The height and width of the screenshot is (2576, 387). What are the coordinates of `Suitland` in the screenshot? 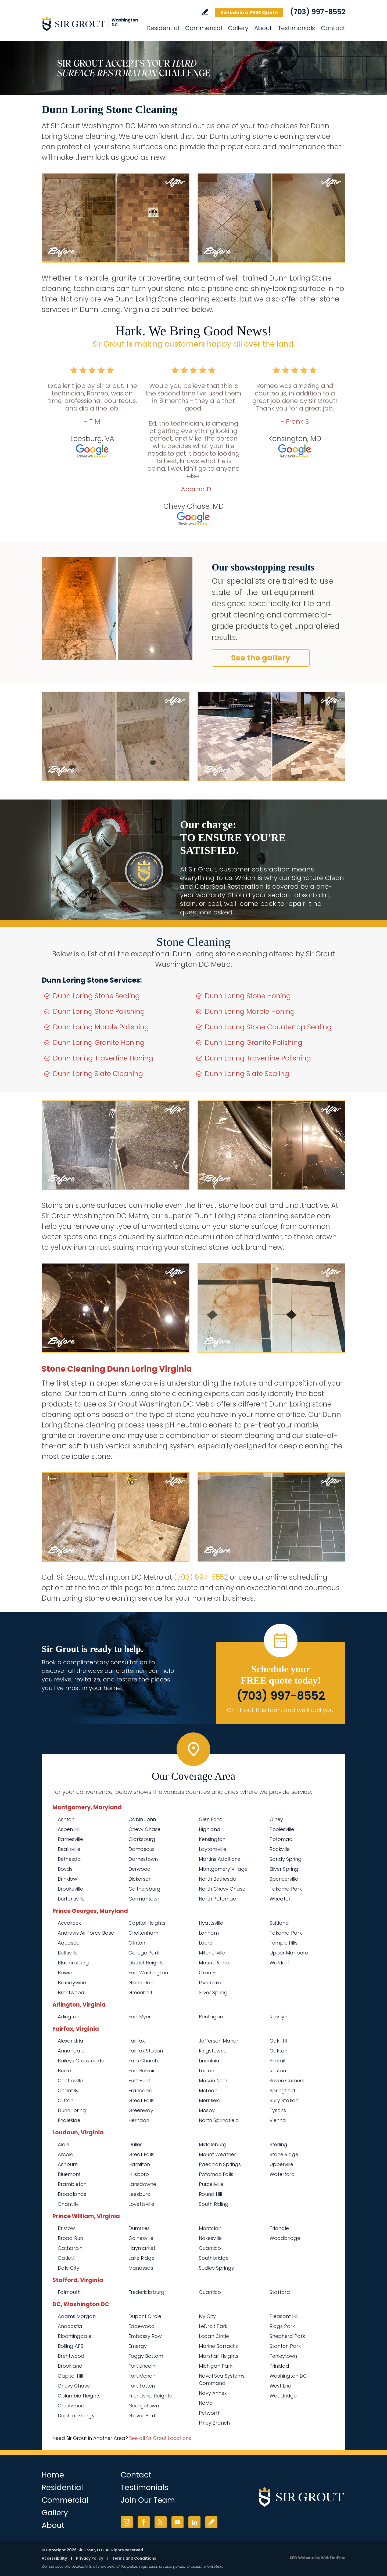 It's located at (279, 1923).